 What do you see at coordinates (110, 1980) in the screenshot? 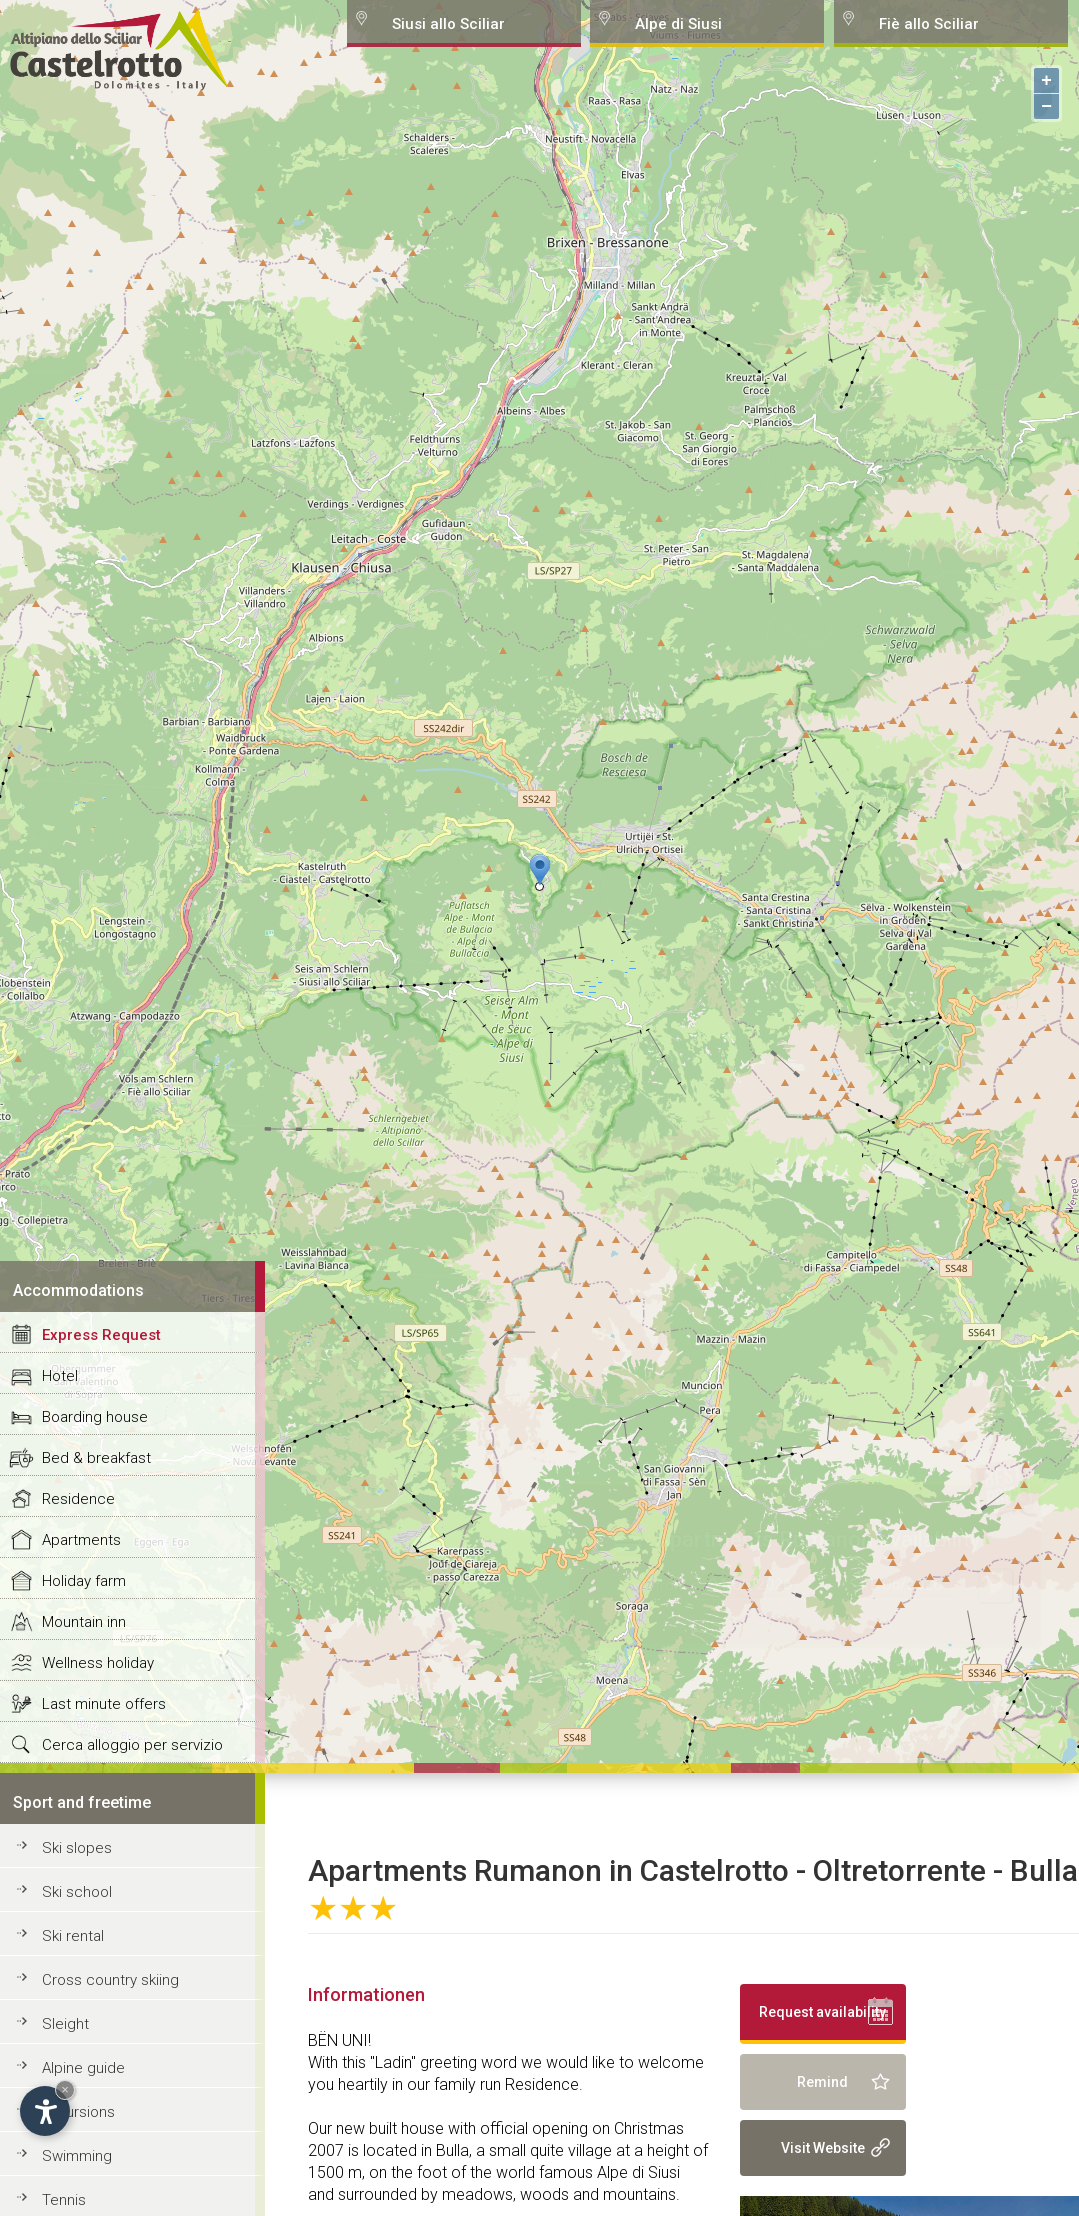
I see `Cross country skiing` at bounding box center [110, 1980].